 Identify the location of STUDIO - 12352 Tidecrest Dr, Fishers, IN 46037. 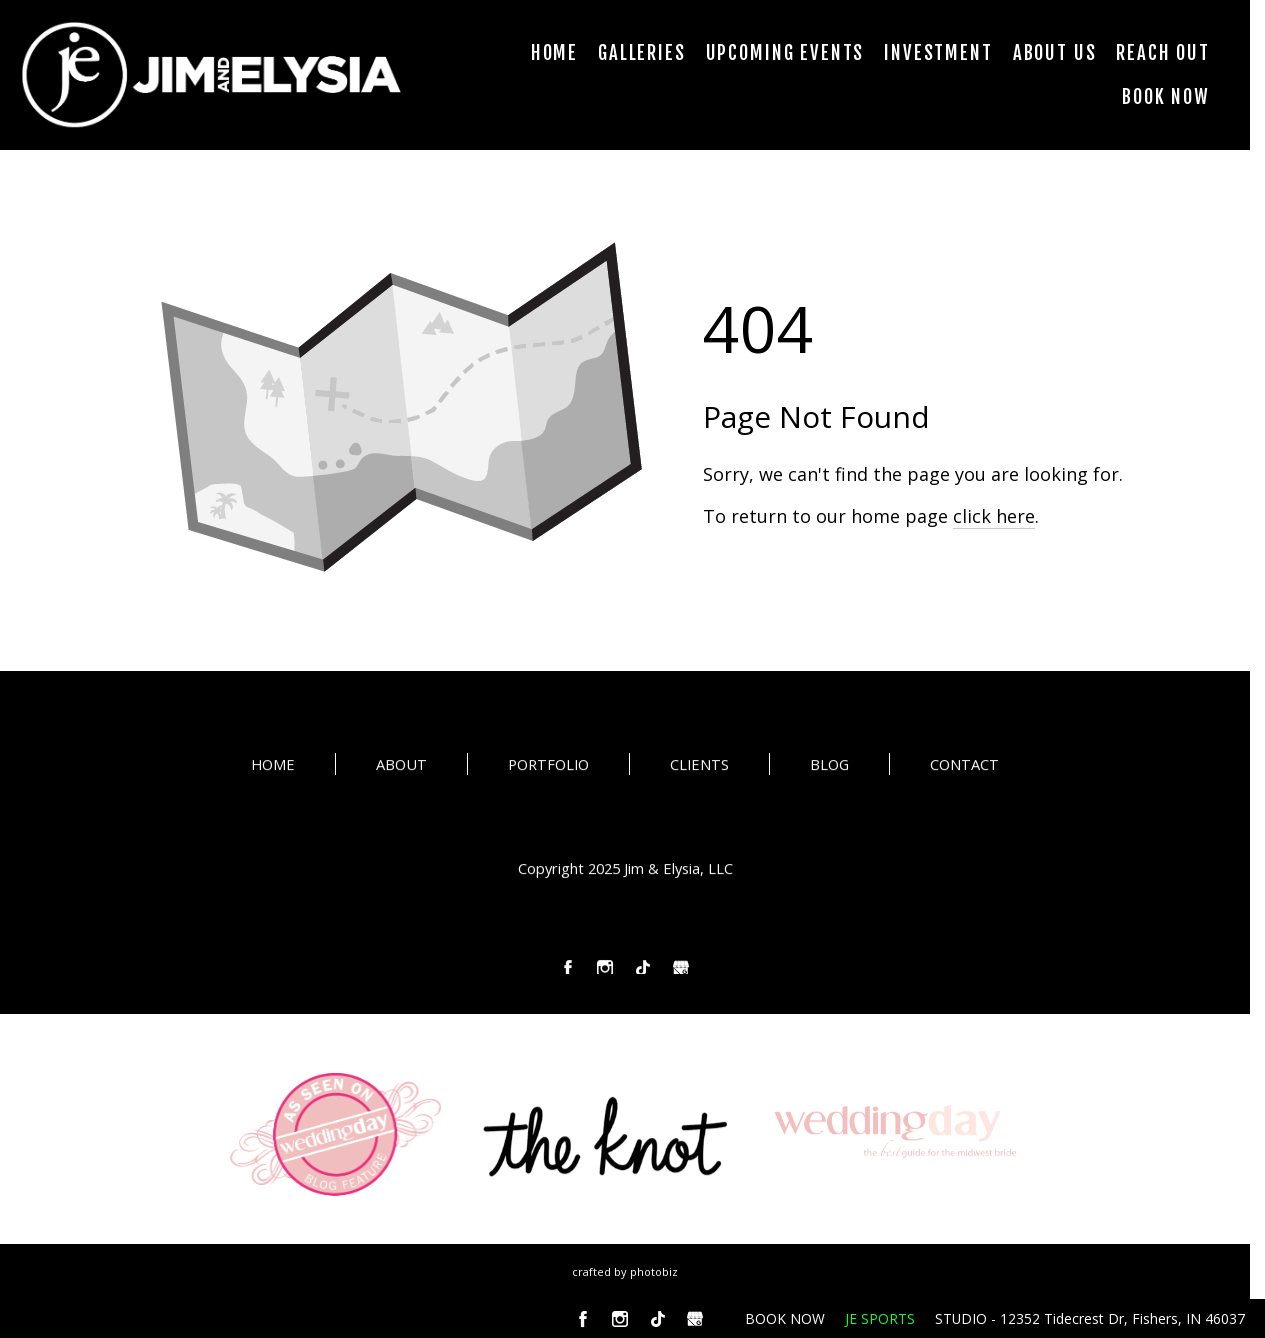
(1090, 1318).